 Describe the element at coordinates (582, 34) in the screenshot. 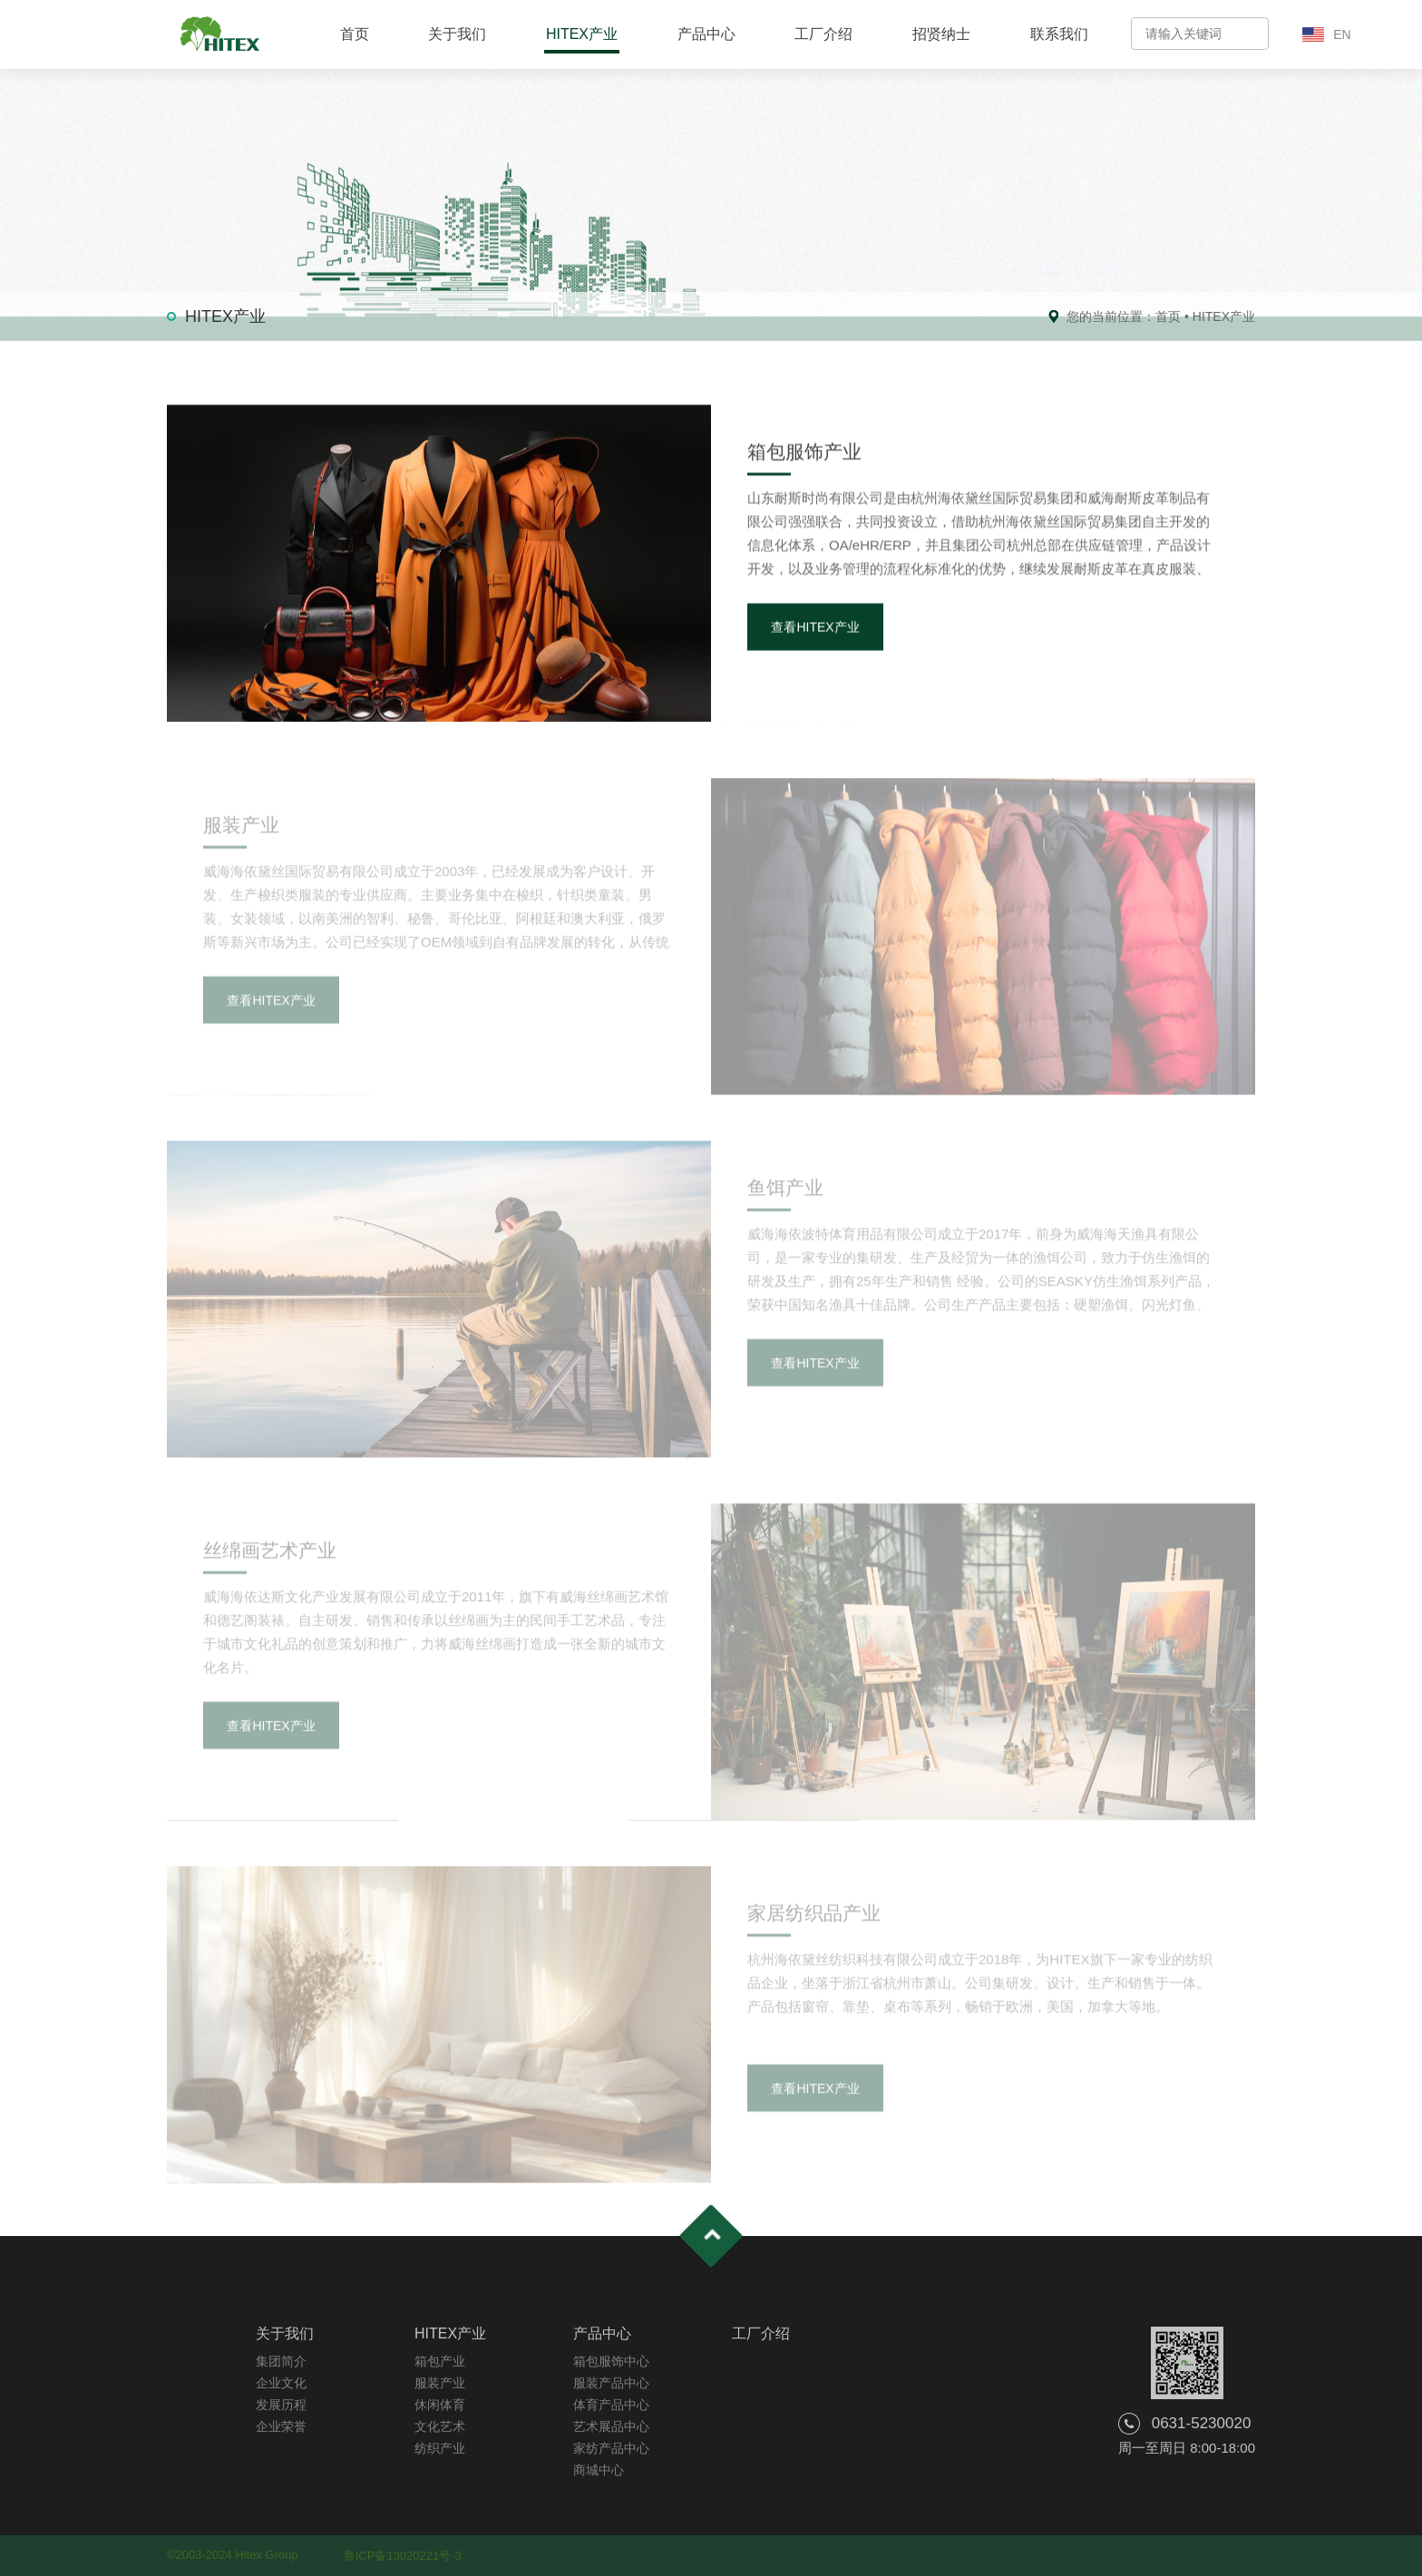

I see `HITEX产业` at that location.